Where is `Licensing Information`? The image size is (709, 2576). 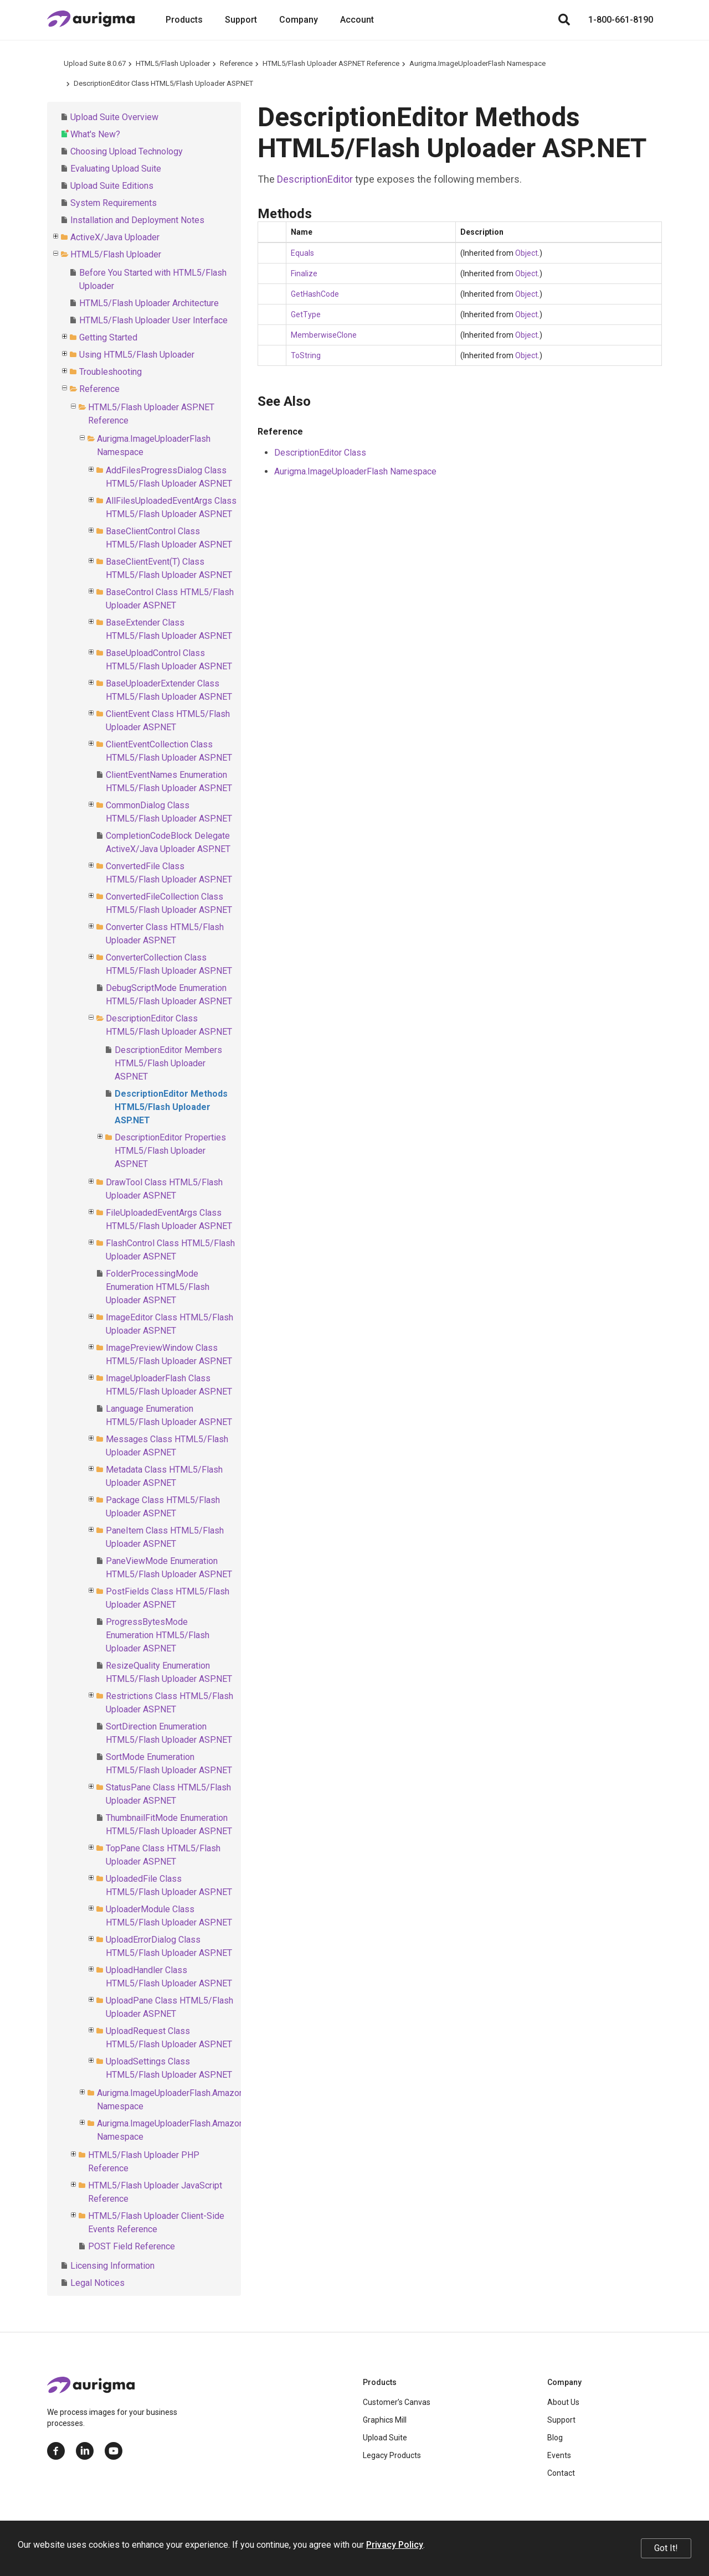
Licensing Information is located at coordinates (112, 2265).